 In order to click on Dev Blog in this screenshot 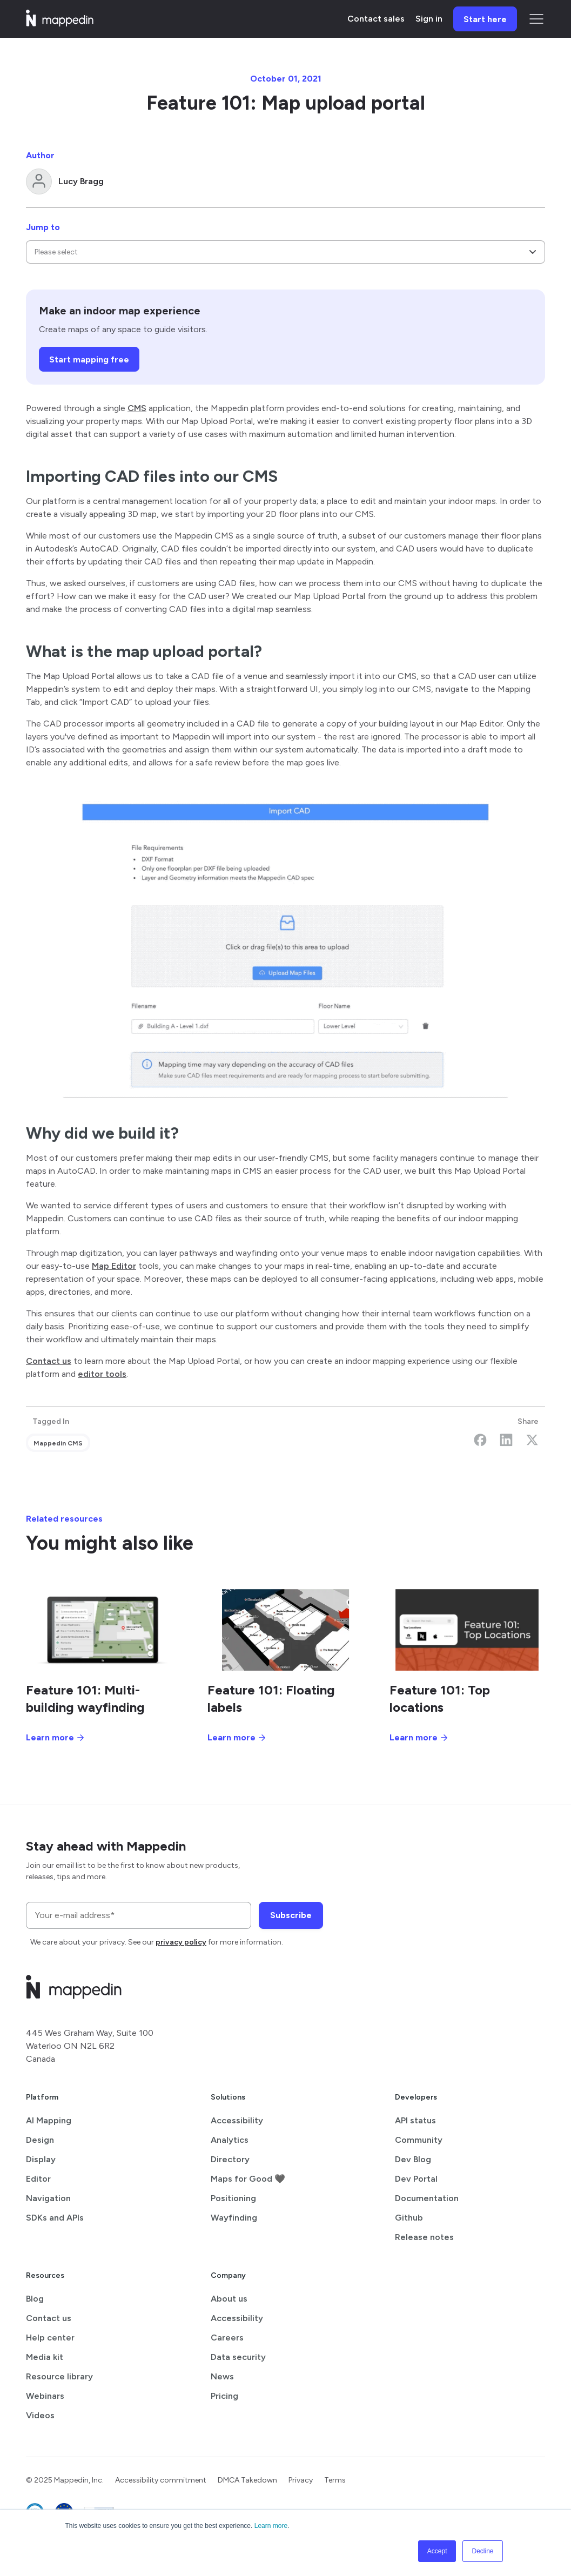, I will do `click(413, 2159)`.